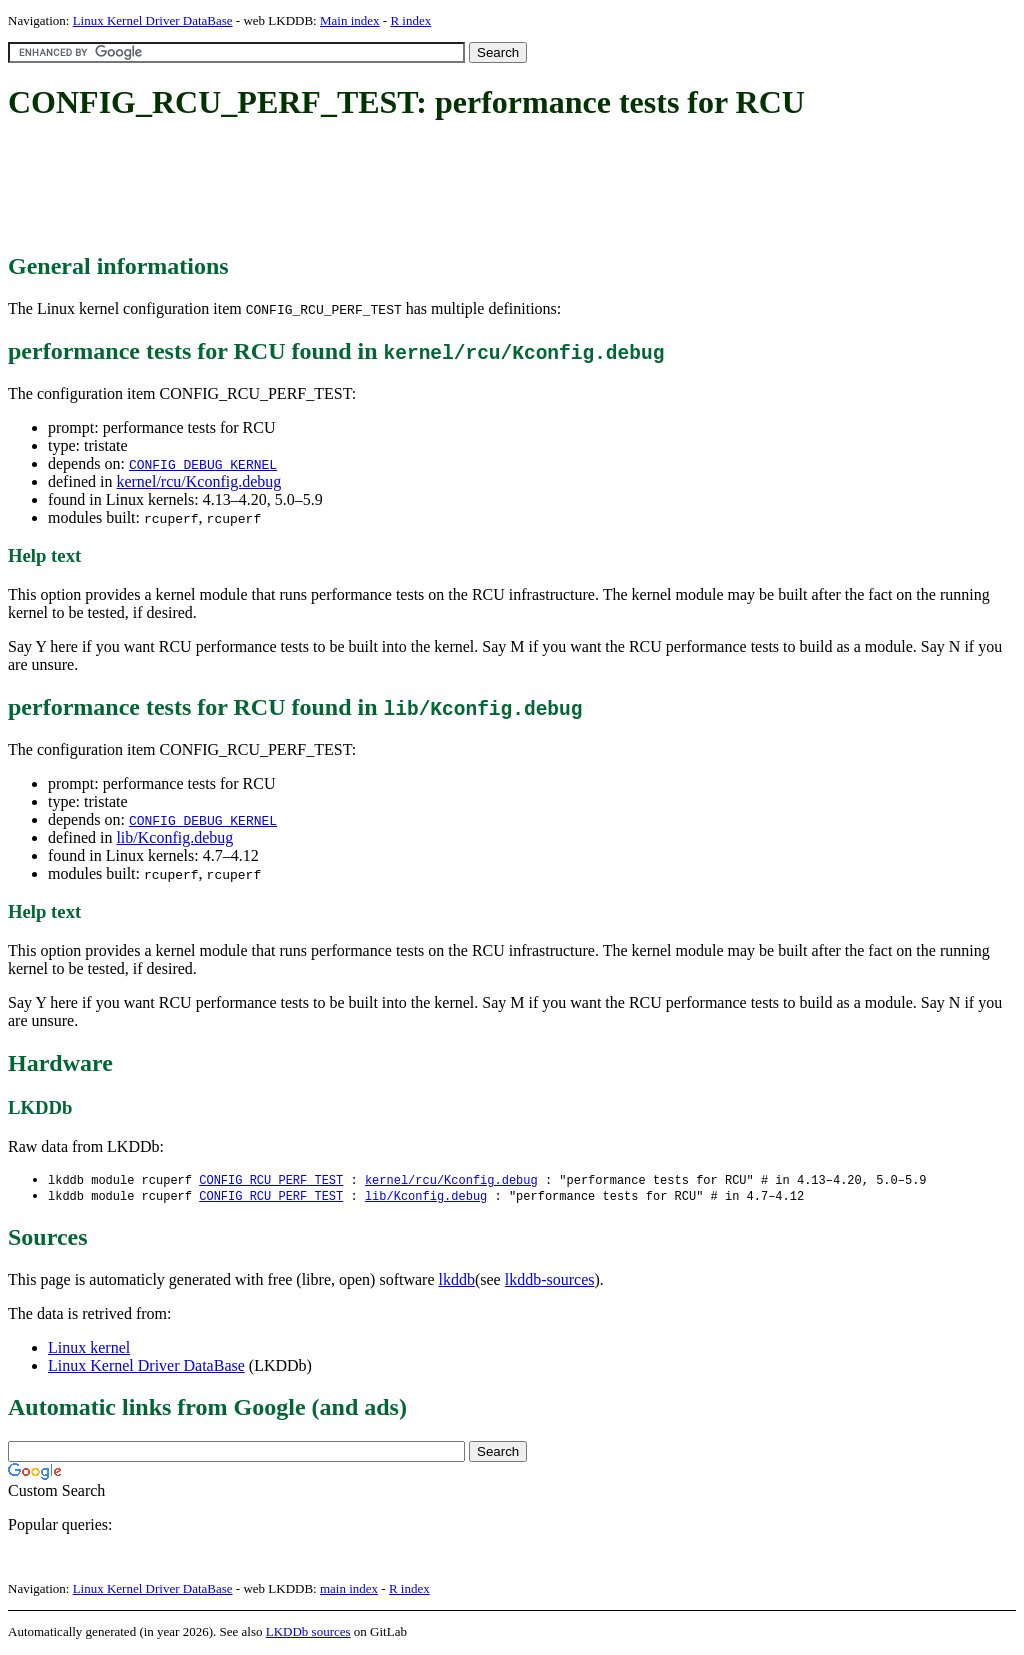 The image size is (1024, 1655). Describe the element at coordinates (349, 1590) in the screenshot. I see `main index` at that location.